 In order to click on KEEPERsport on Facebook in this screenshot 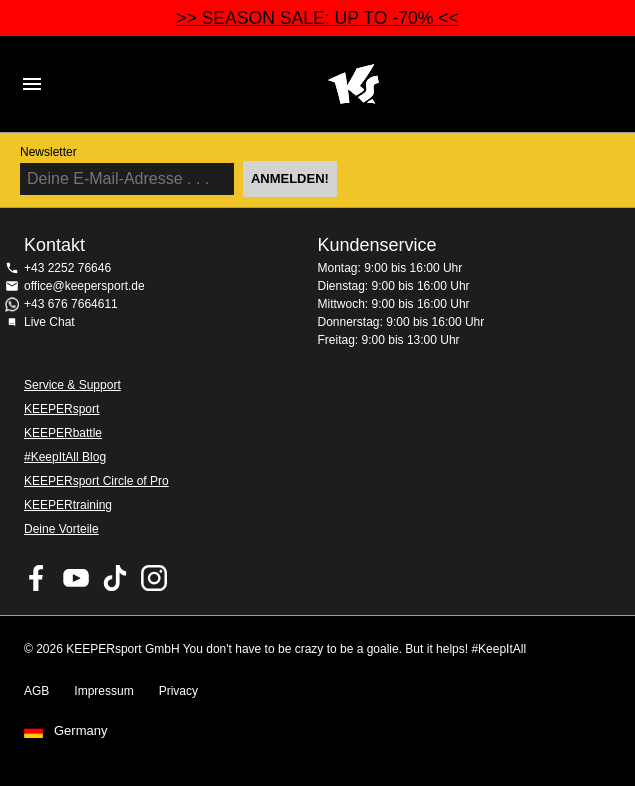, I will do `click(37, 578)`.